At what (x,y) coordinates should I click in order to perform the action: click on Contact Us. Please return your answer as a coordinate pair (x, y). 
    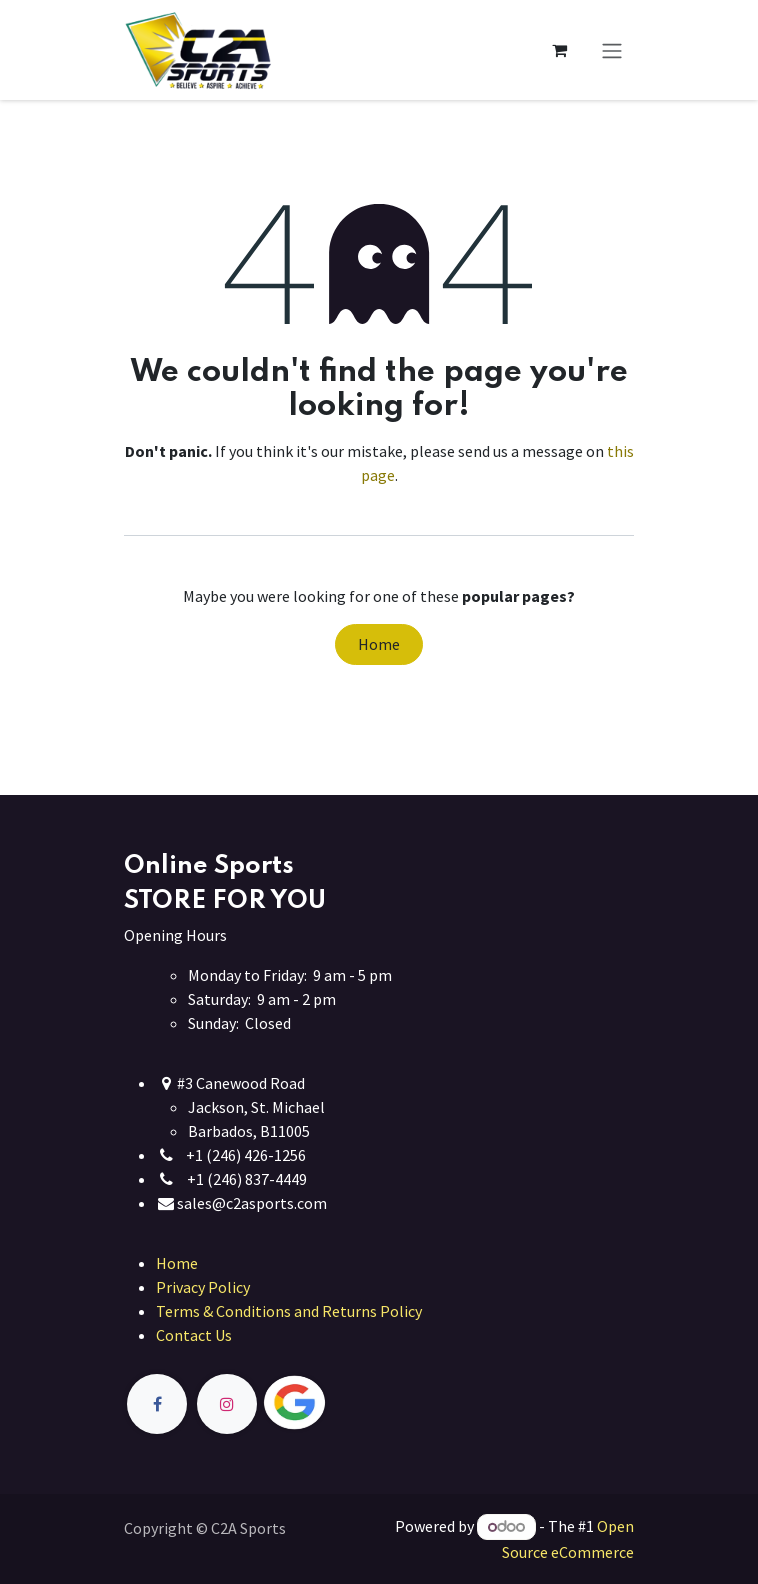
    Looking at the image, I should click on (194, 1335).